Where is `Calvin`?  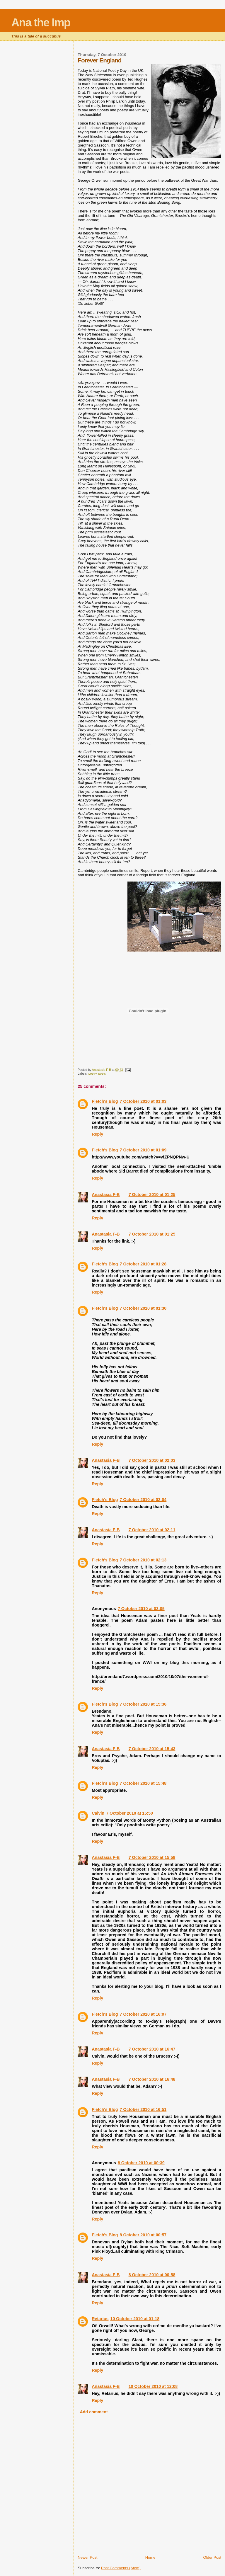 Calvin is located at coordinates (98, 1813).